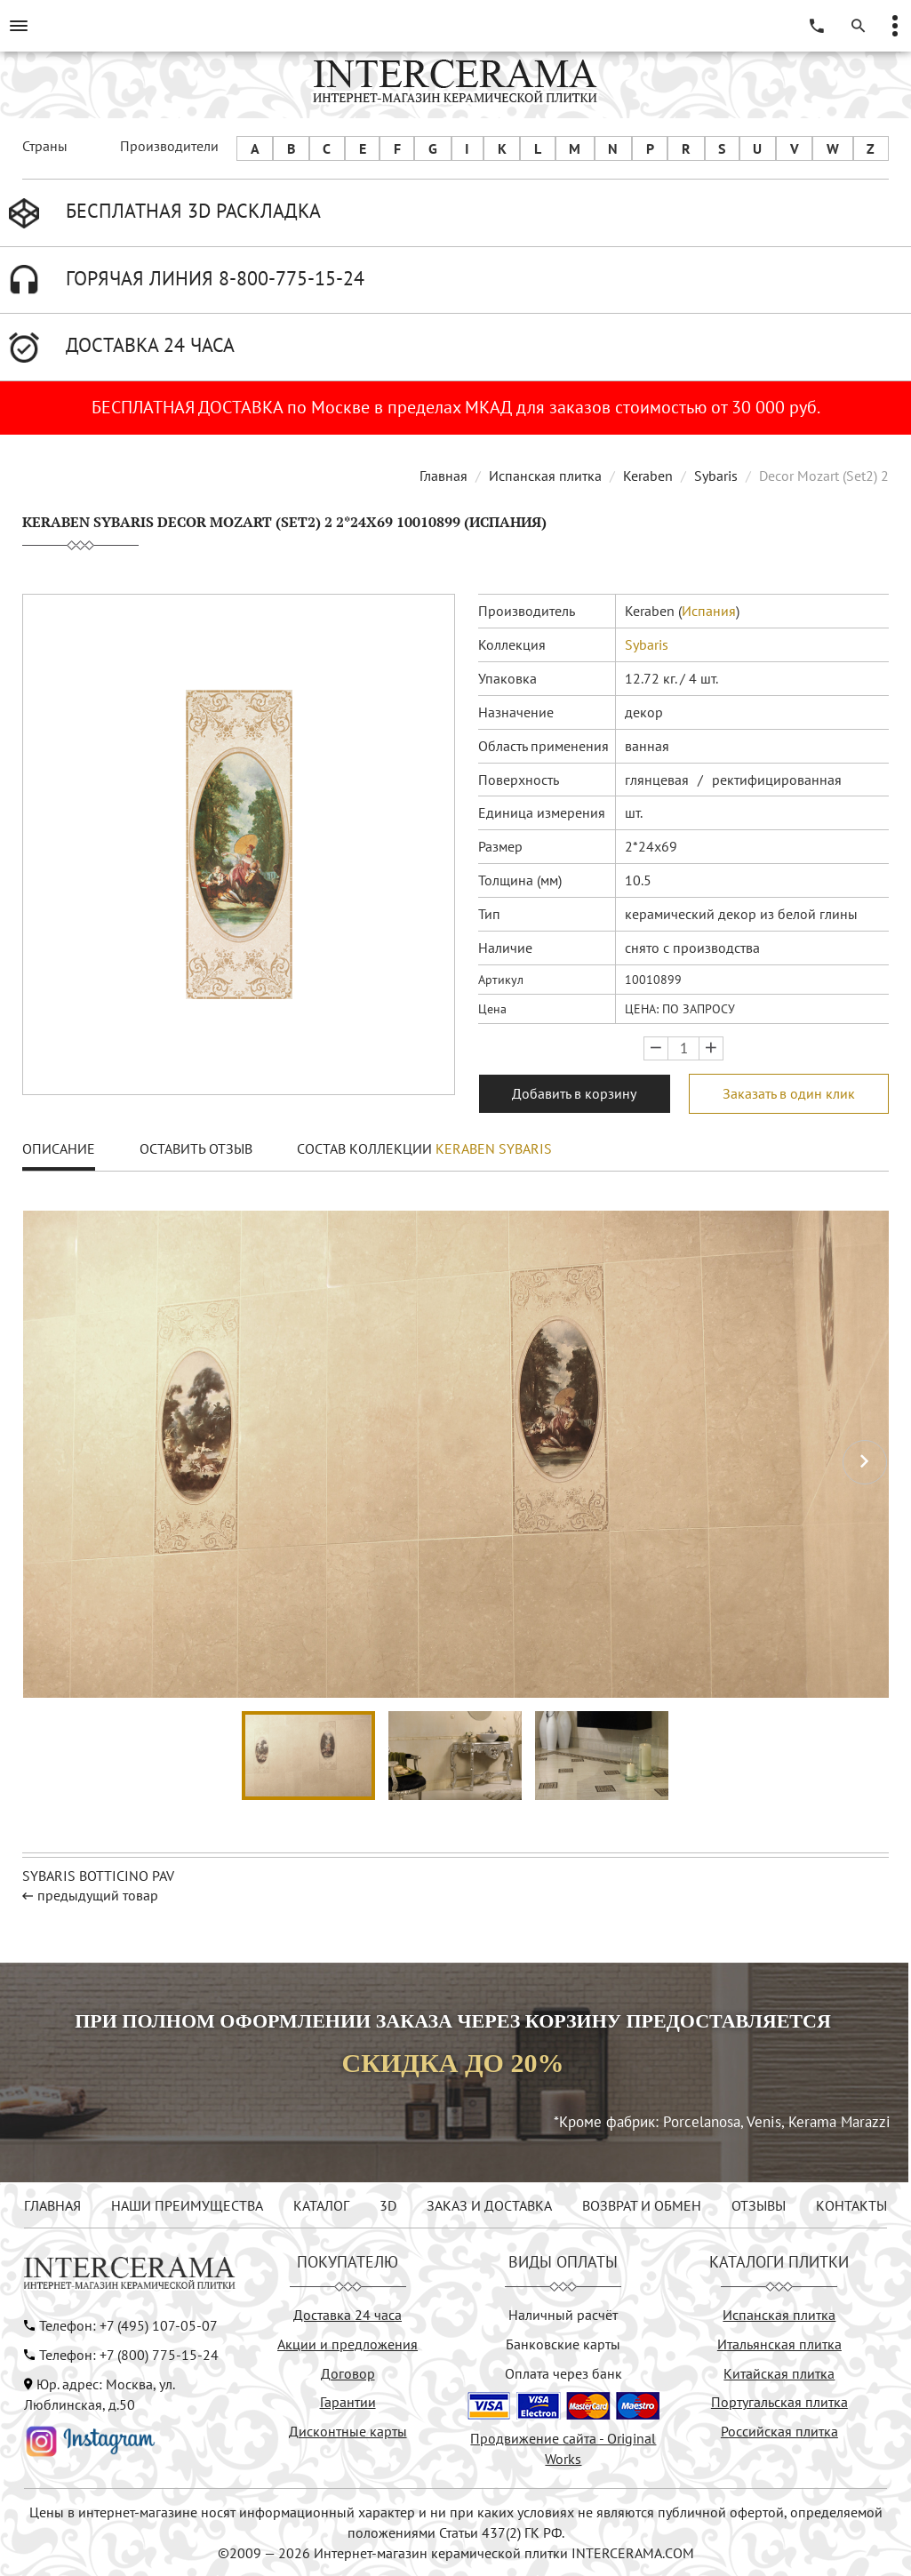 The image size is (911, 2576). Describe the element at coordinates (789, 1093) in the screenshot. I see `Заказать в один клик` at that location.